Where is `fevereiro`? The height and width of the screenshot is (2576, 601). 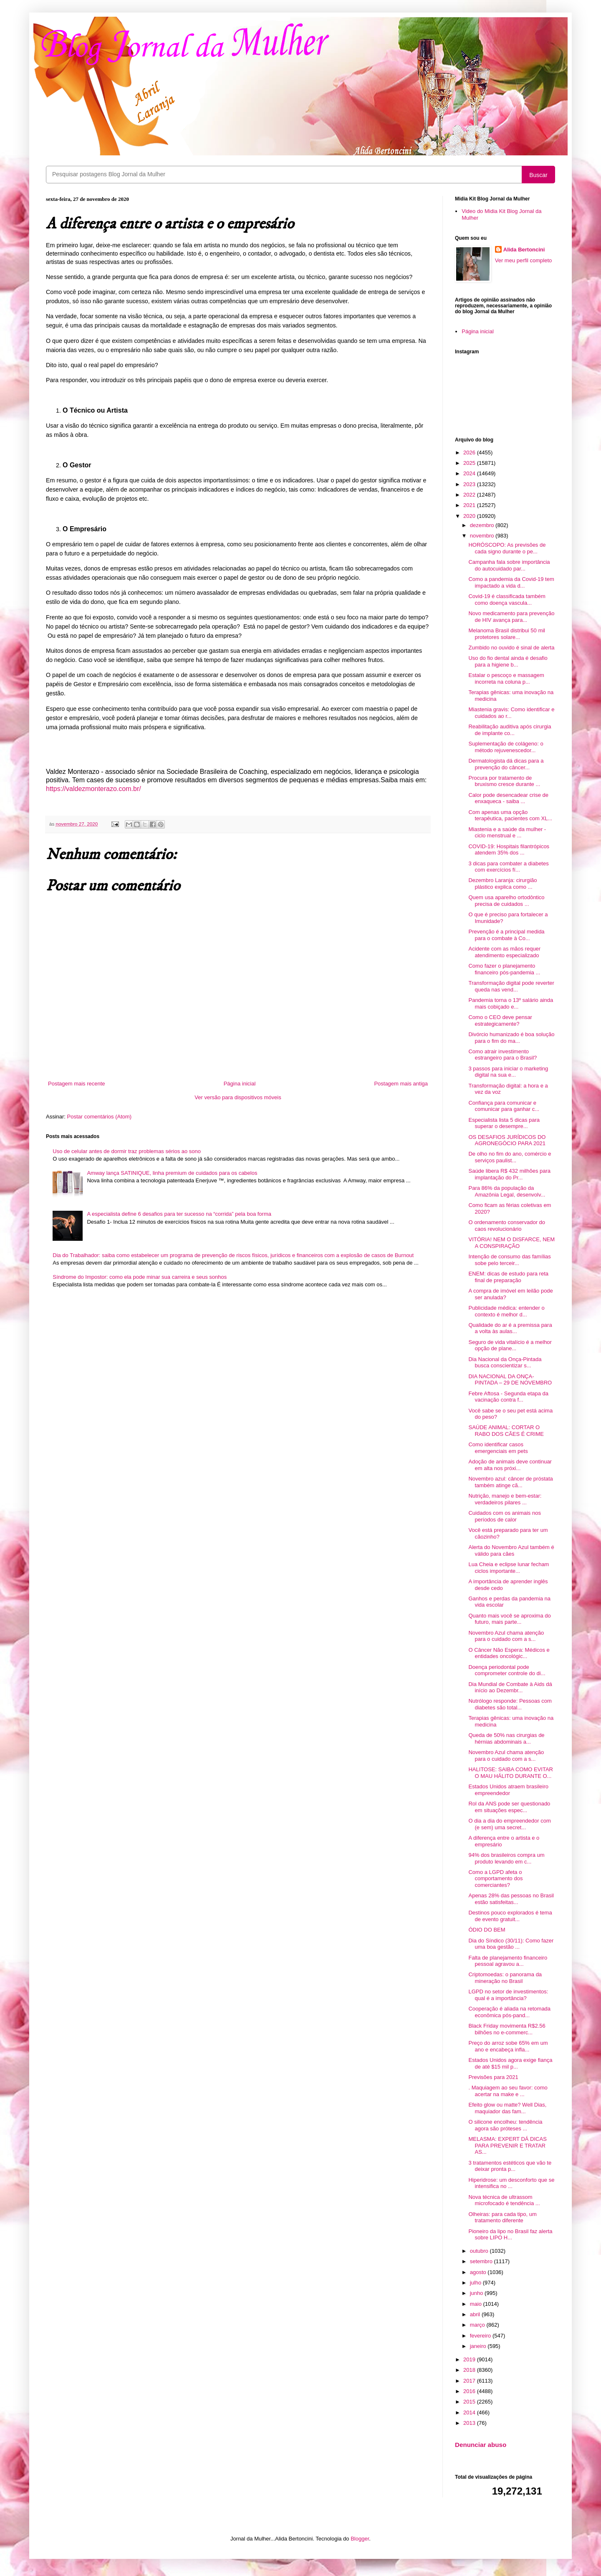
fevereiro is located at coordinates (481, 2336).